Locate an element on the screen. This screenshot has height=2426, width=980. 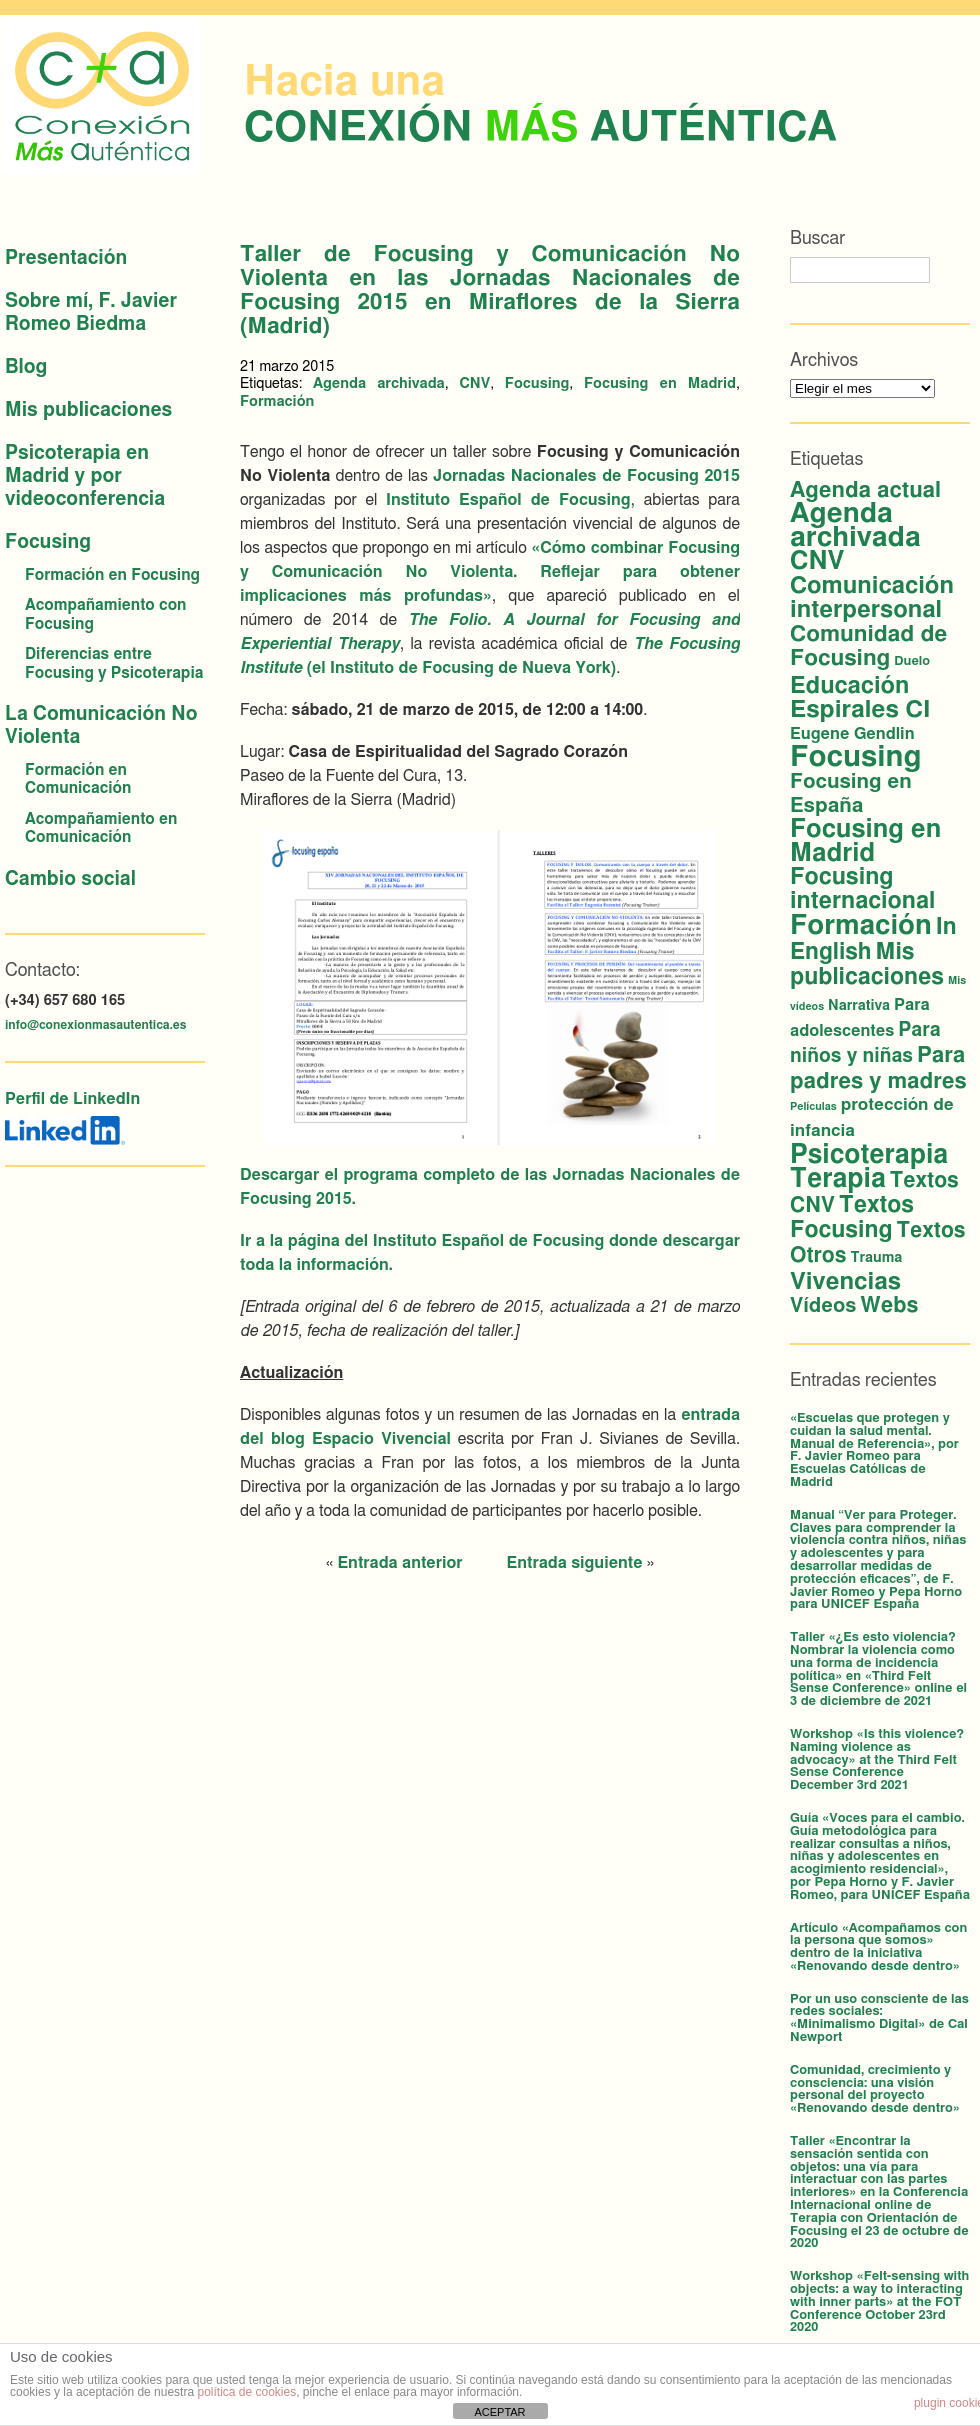
Workshop «Felt-sensing with objects: a way to interacting with inner parts» at the FOT Conference October 23rd 2020 is located at coordinates (879, 2302).